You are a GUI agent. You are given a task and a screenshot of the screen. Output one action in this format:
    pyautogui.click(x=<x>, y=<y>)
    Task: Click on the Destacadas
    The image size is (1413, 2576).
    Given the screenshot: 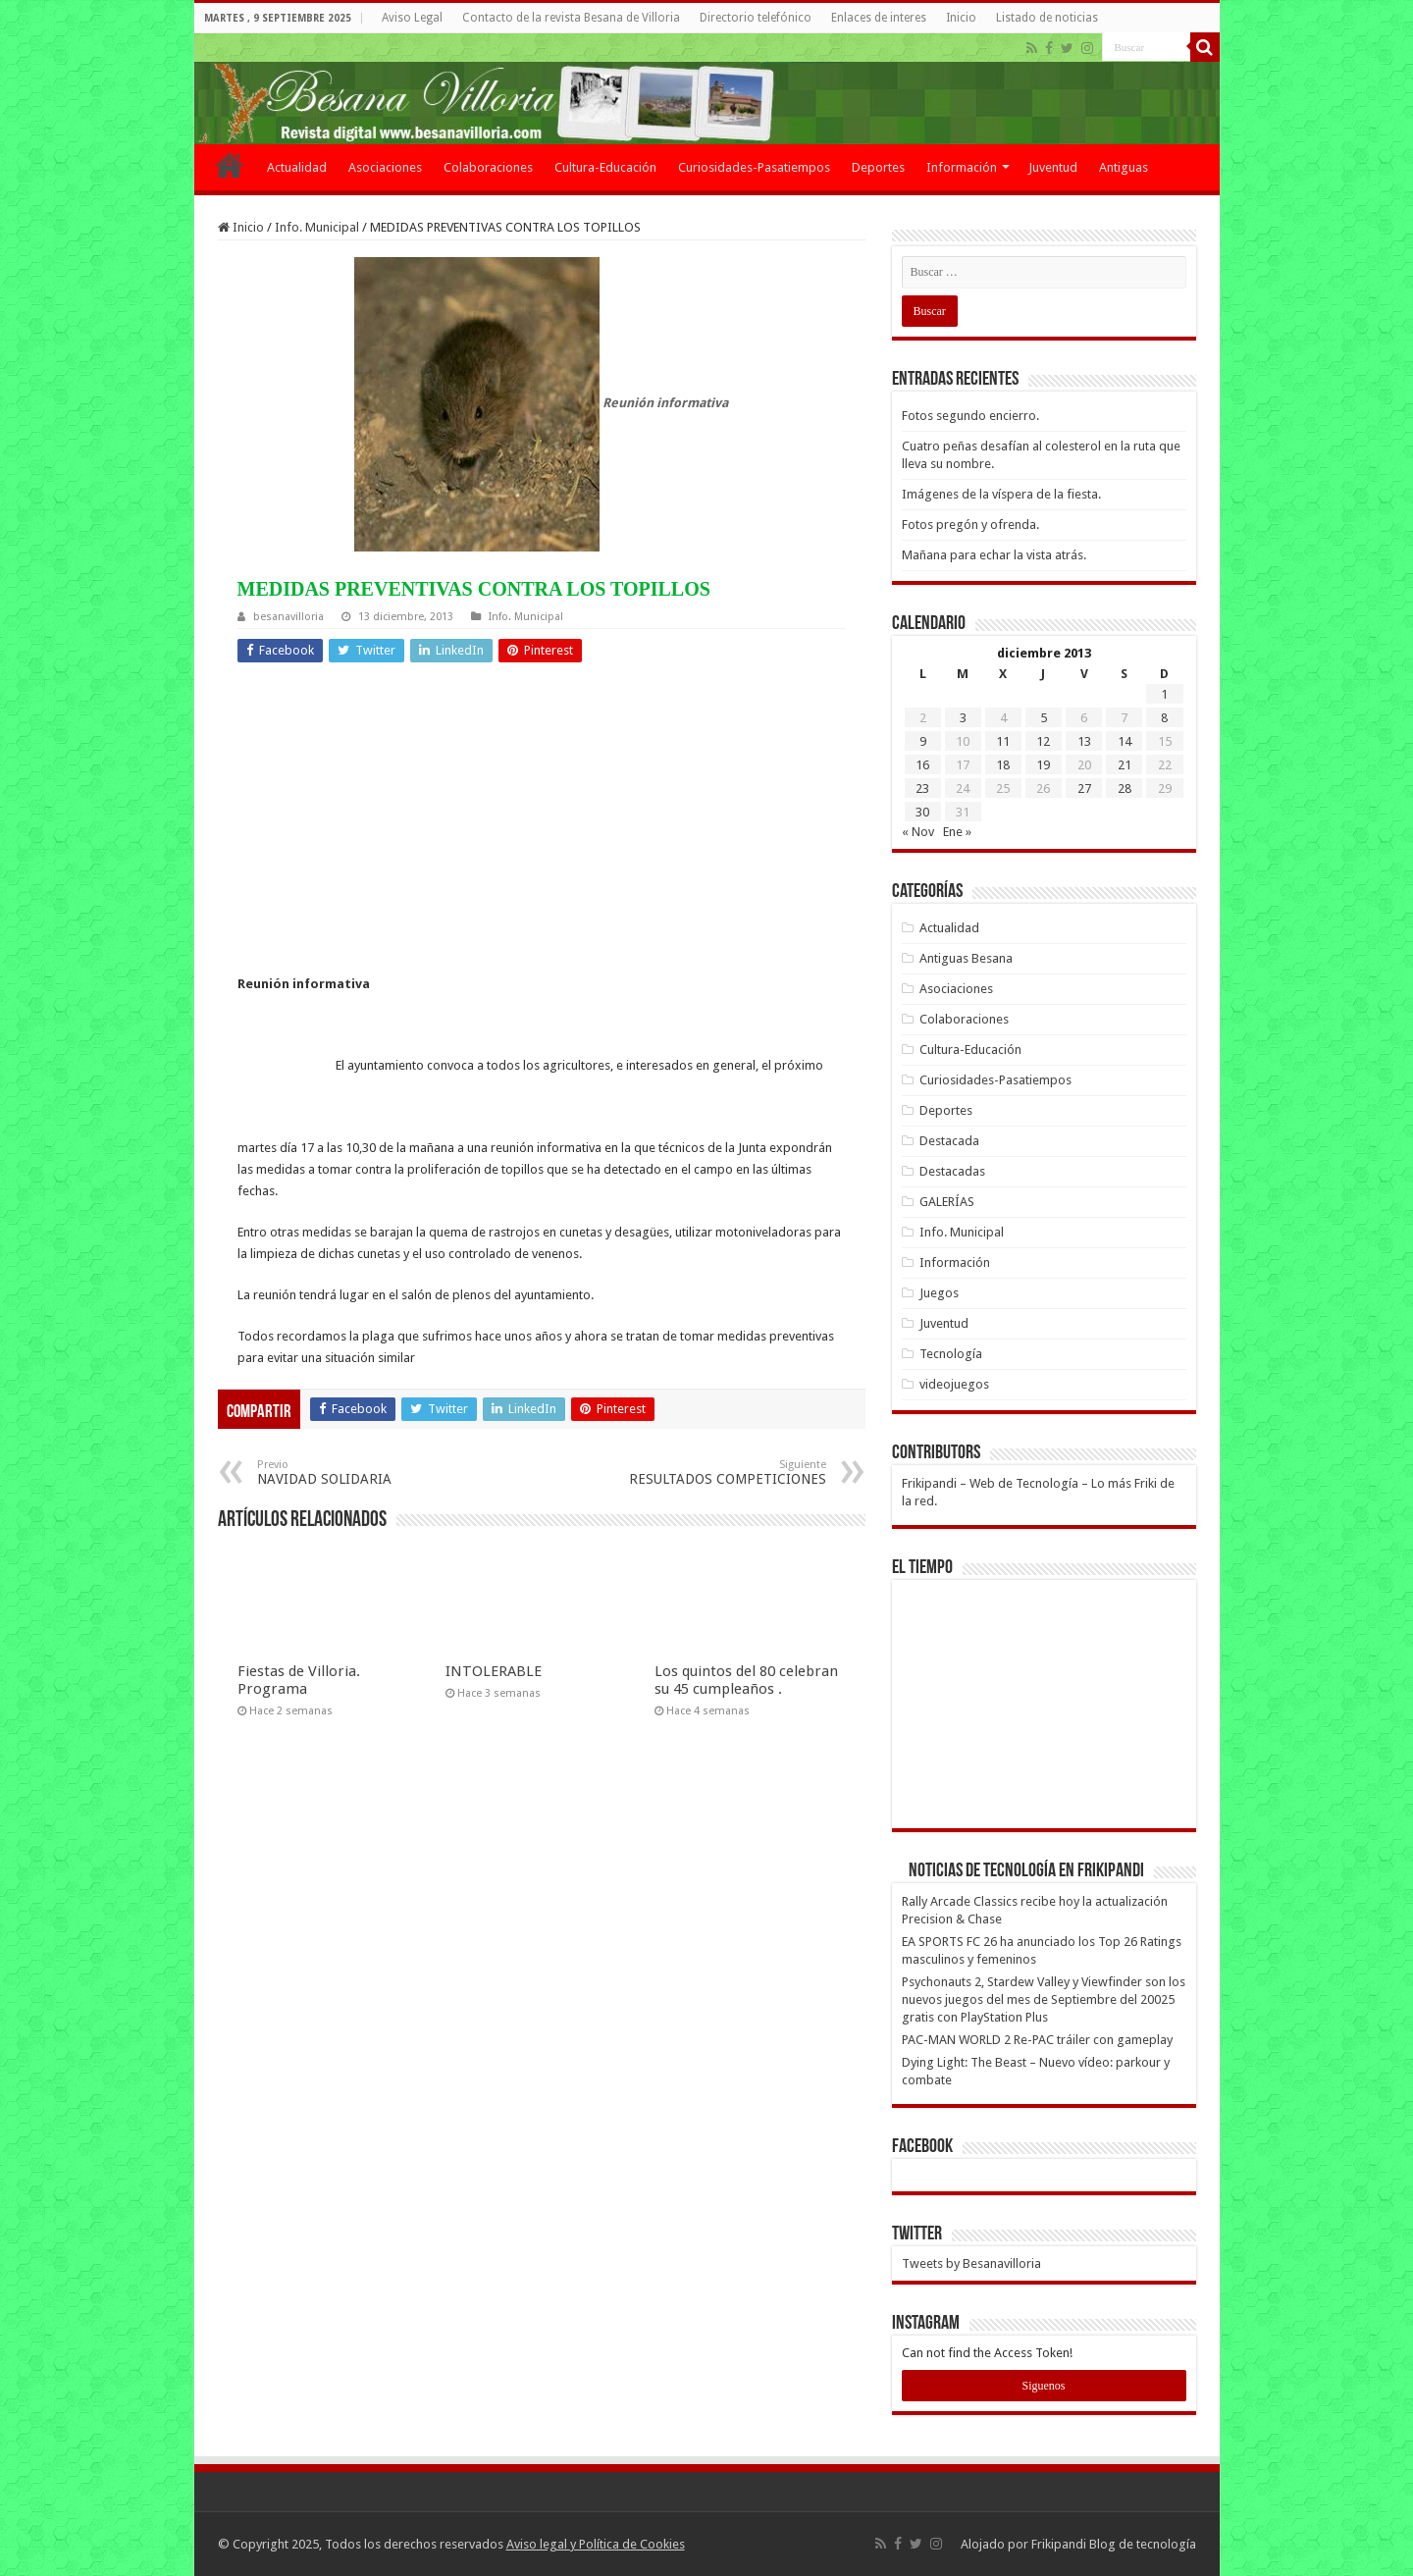 What is the action you would take?
    pyautogui.click(x=952, y=1171)
    